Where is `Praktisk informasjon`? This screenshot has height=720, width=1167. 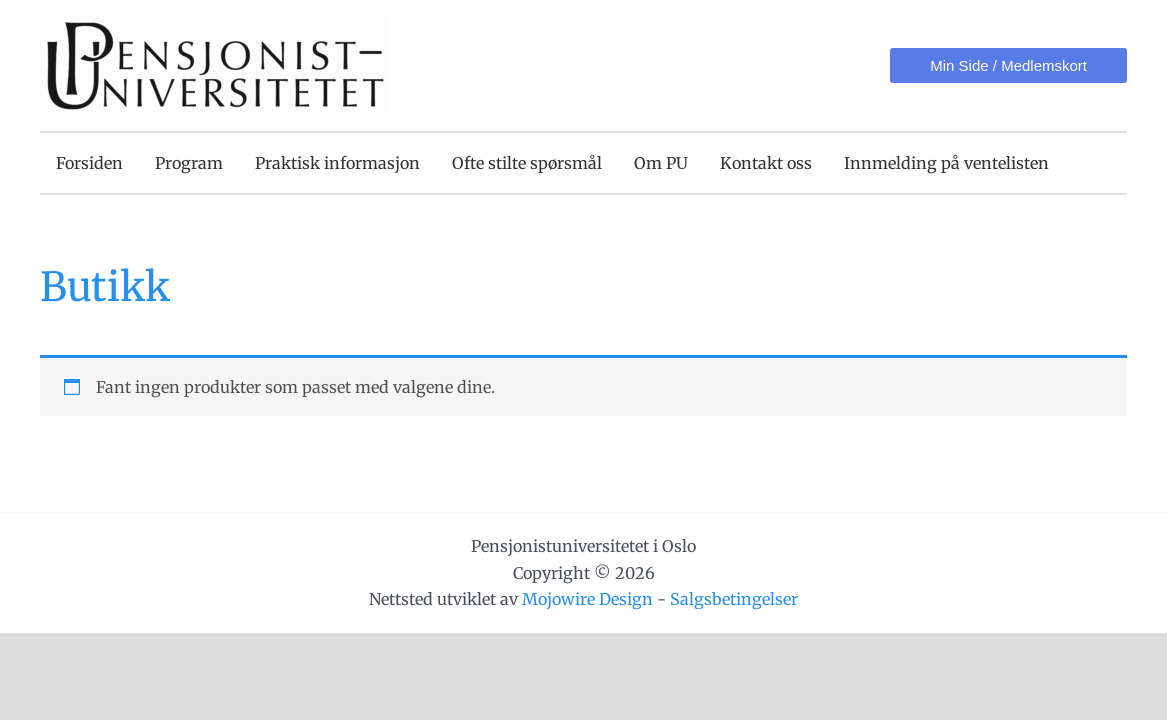 Praktisk informasjon is located at coordinates (337, 163).